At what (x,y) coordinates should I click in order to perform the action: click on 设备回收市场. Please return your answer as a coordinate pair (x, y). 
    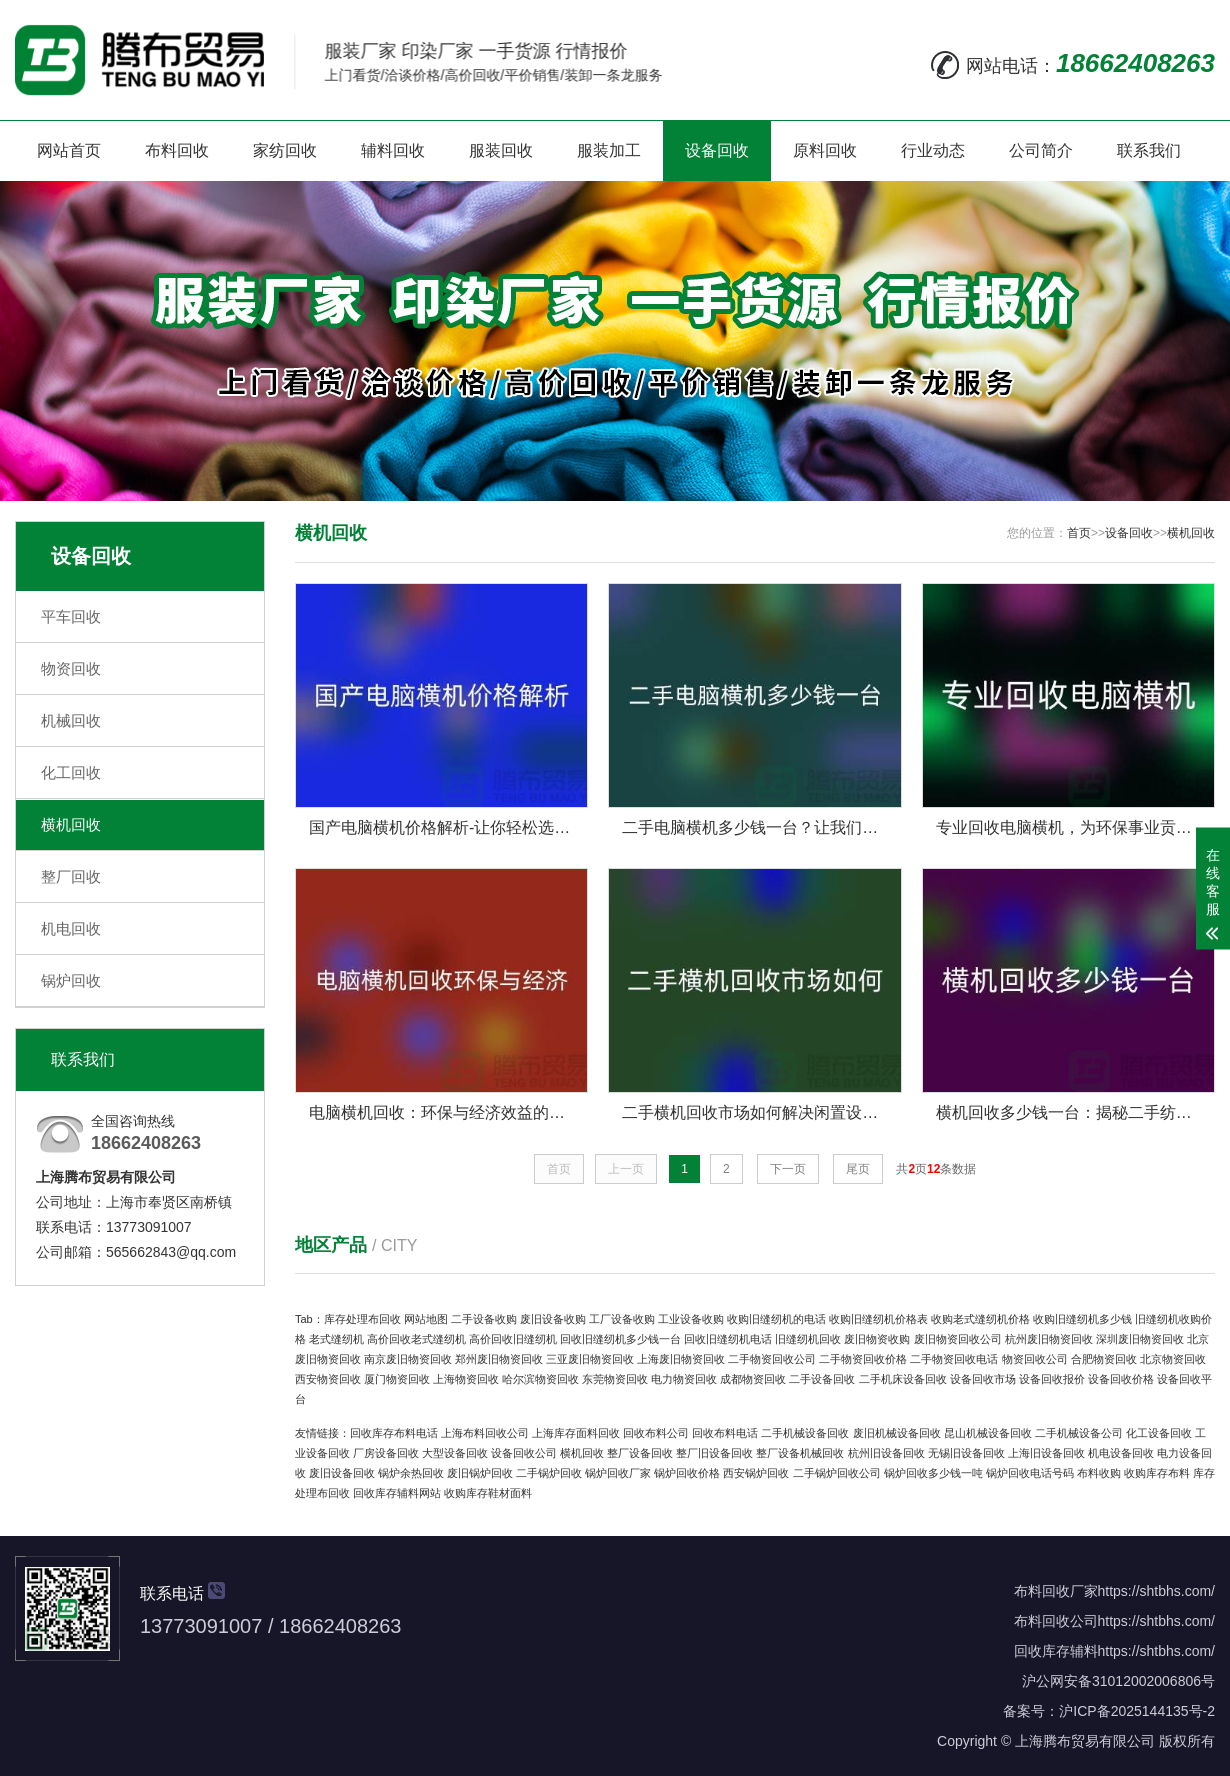
    Looking at the image, I should click on (983, 1379).